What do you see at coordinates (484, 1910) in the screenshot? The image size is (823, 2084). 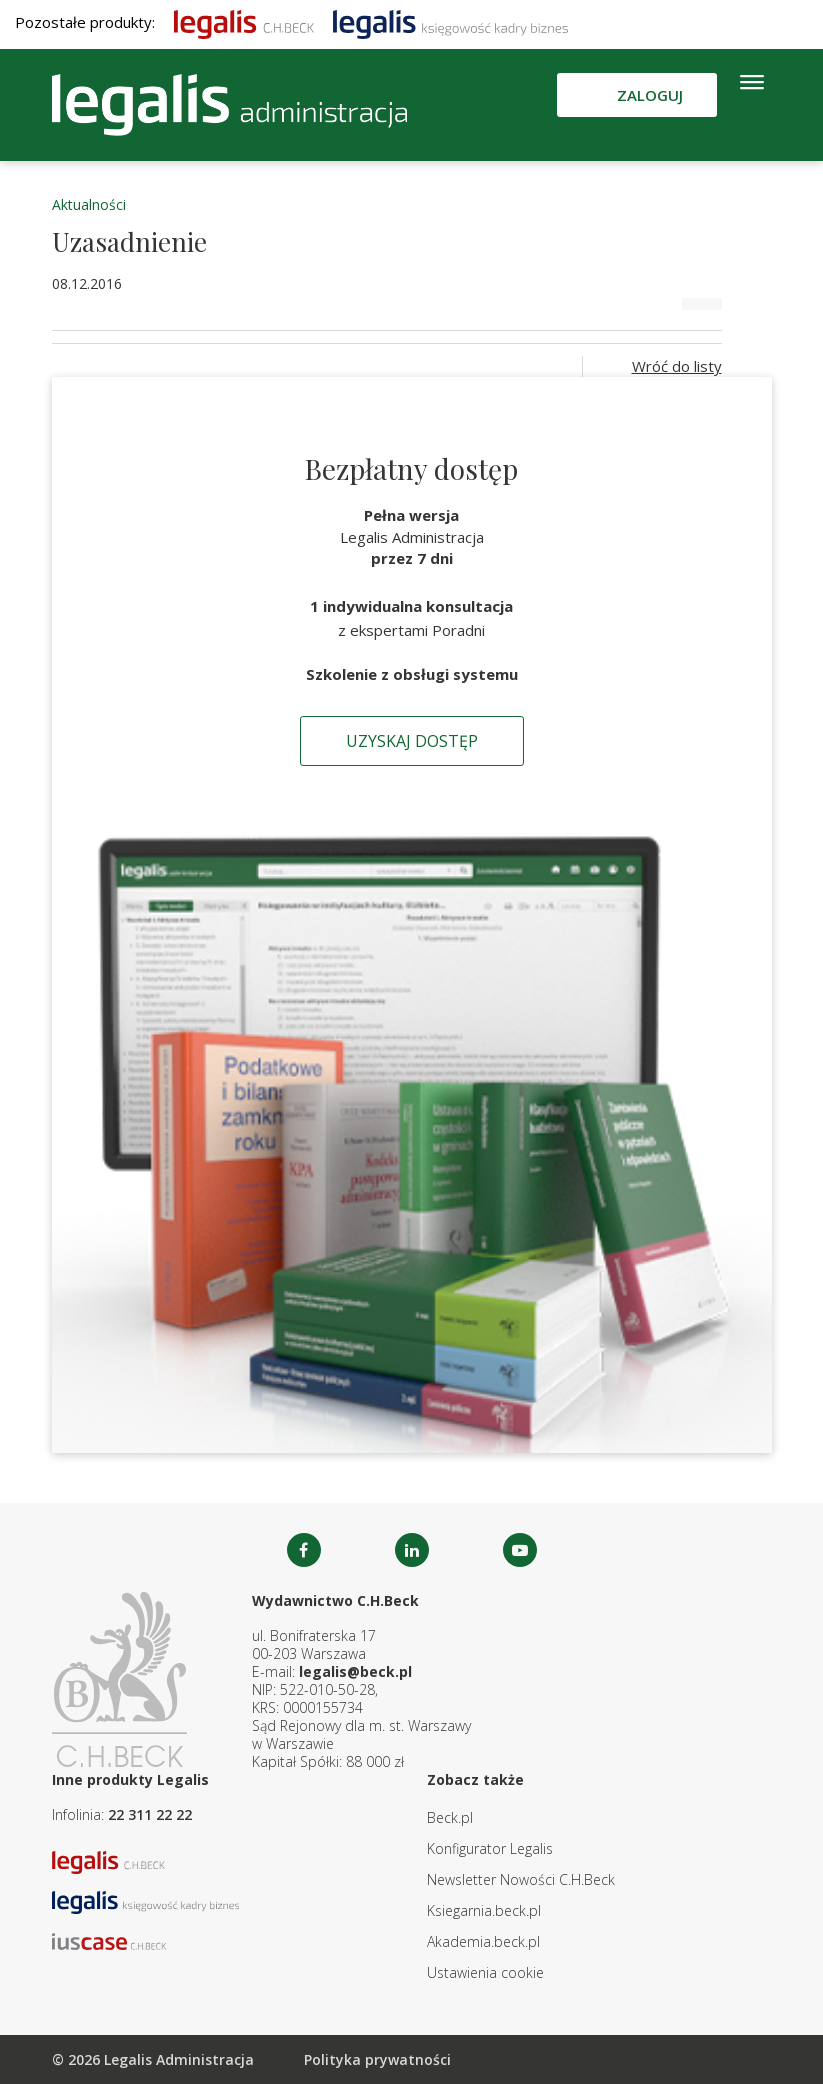 I see `Ksiegarnia.beck.pl` at bounding box center [484, 1910].